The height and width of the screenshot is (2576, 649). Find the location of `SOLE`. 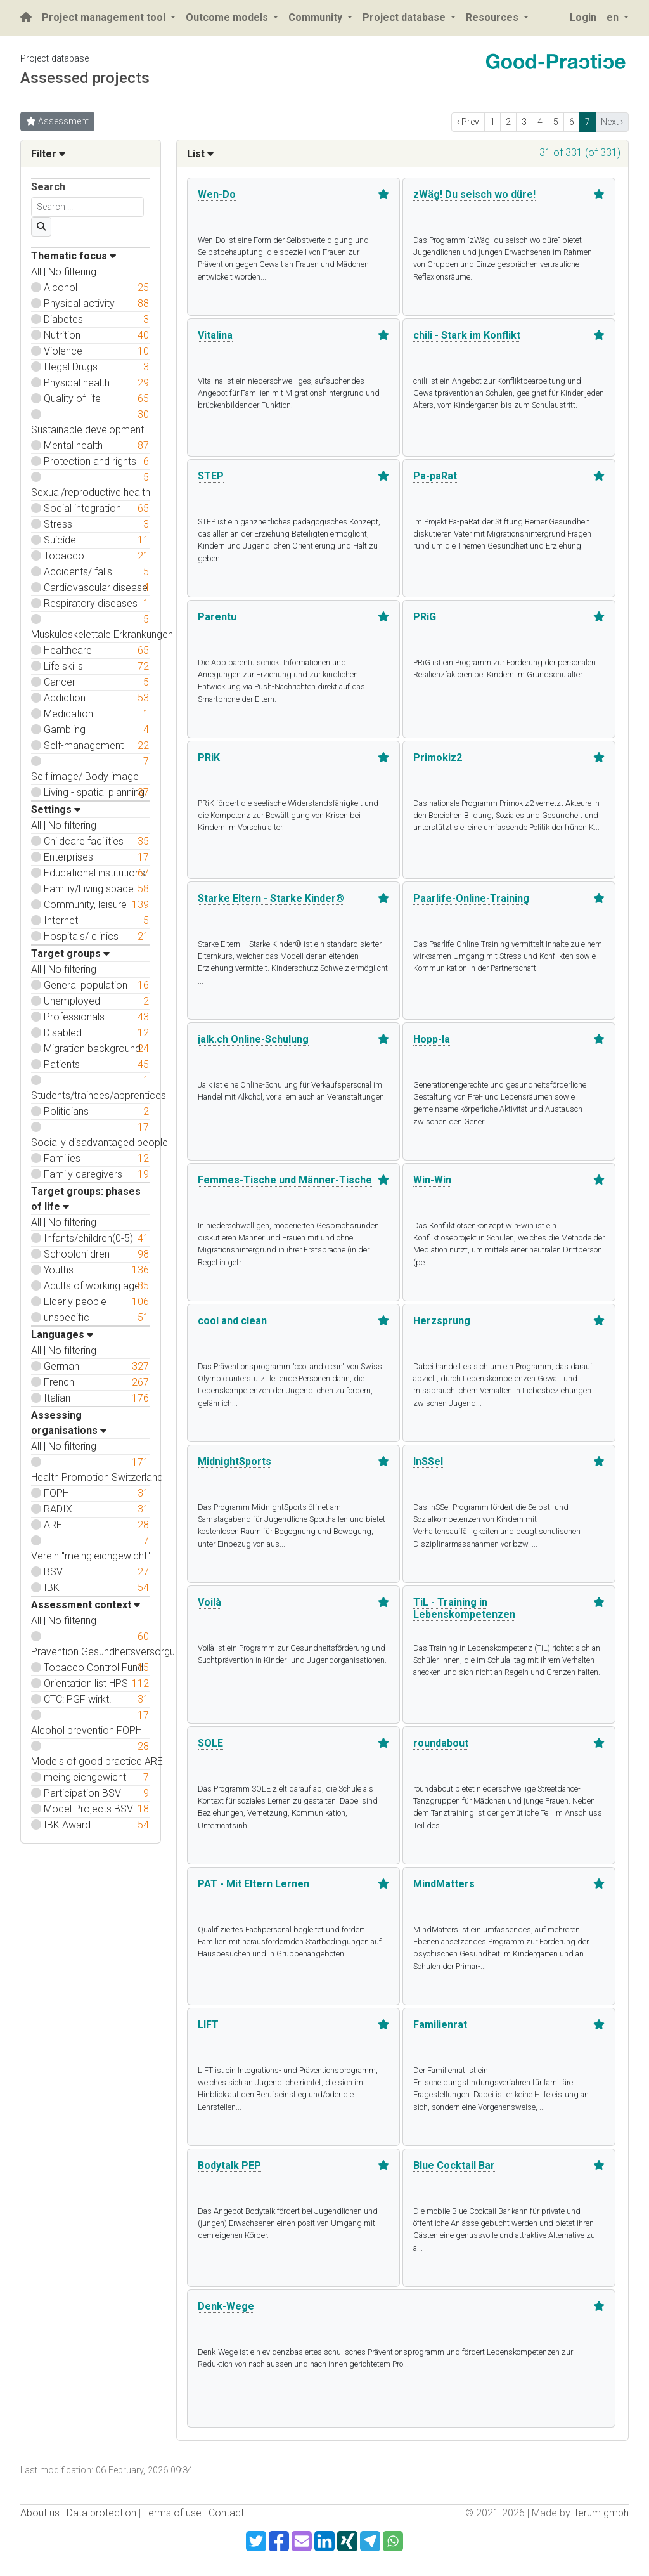

SOLE is located at coordinates (210, 1743).